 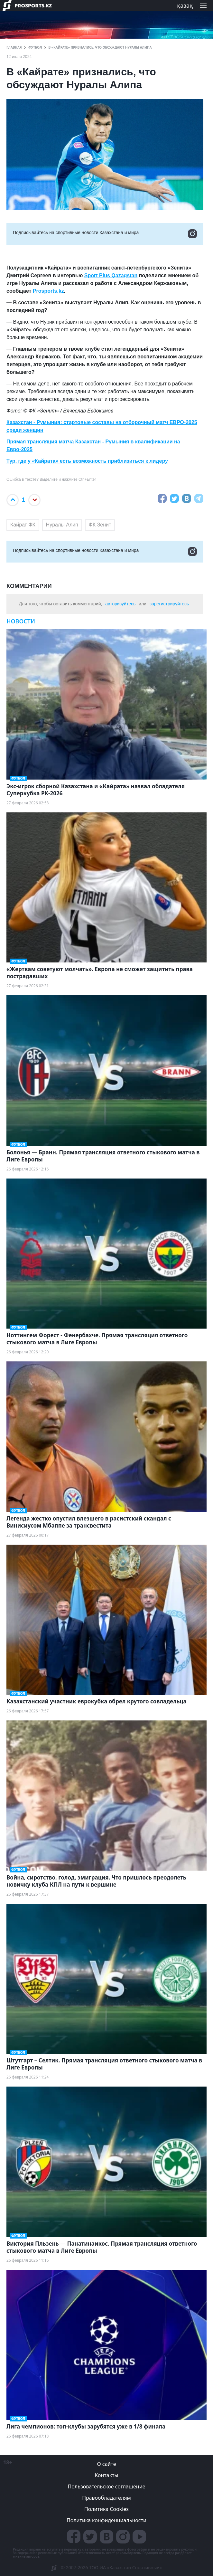 I want to click on Prosports.kz, so click(x=48, y=291).